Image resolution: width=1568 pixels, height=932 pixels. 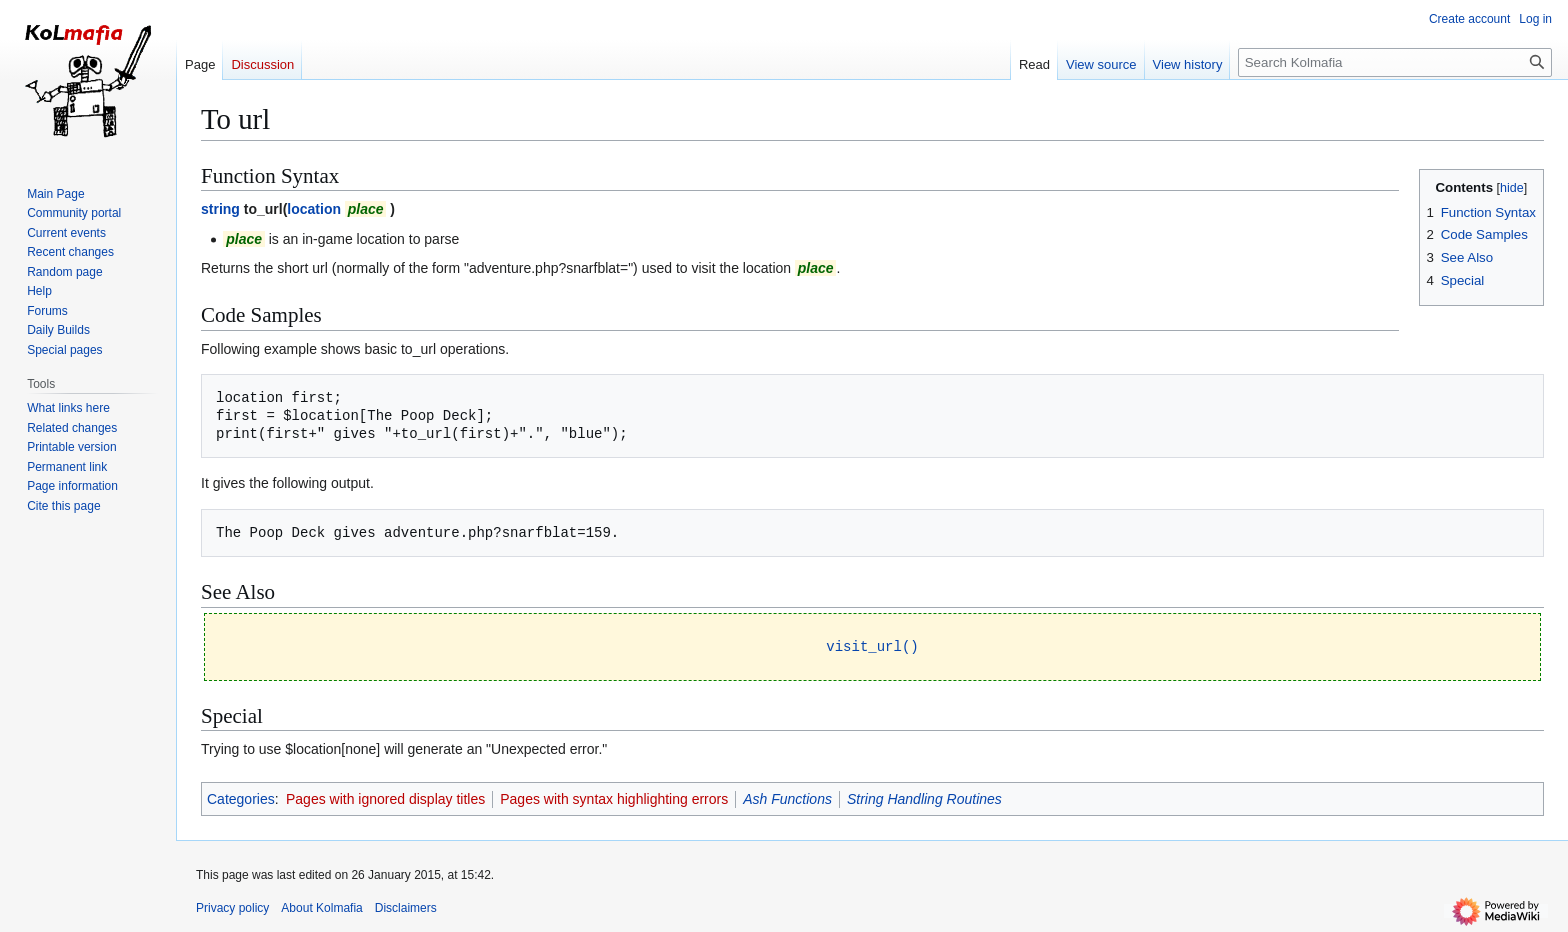 What do you see at coordinates (406, 907) in the screenshot?
I see `Disclaimers` at bounding box center [406, 907].